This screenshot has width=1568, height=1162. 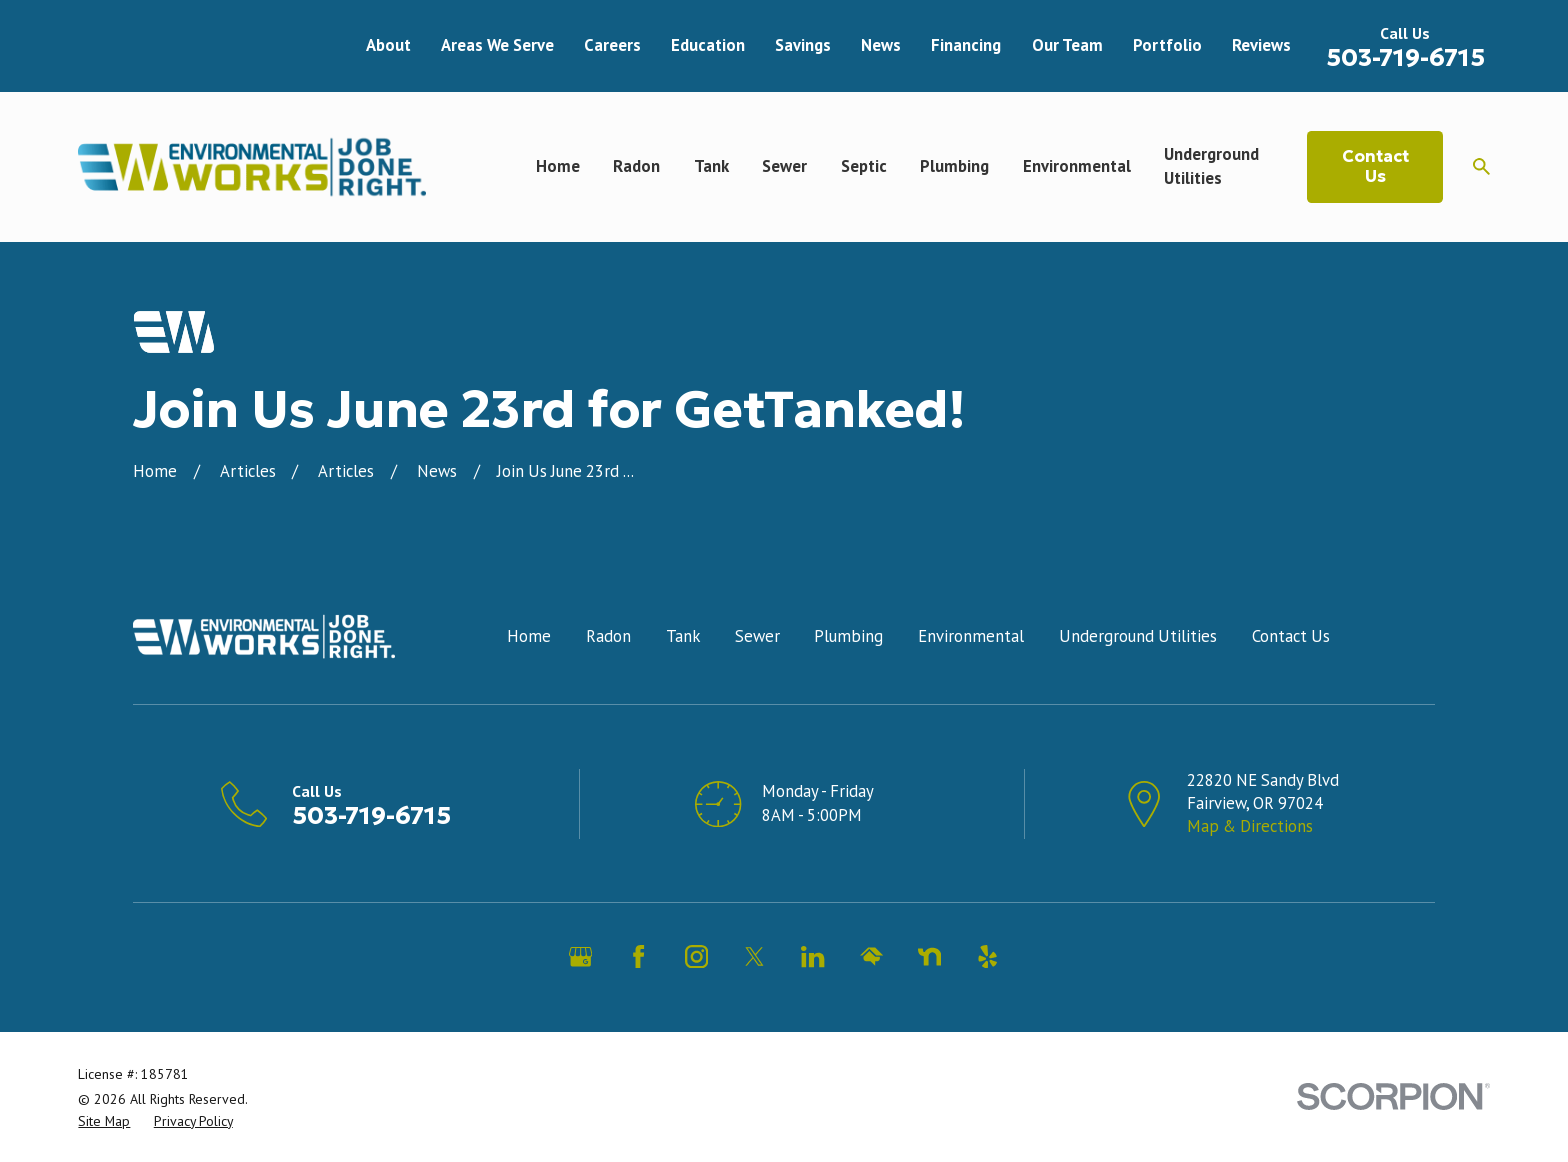 What do you see at coordinates (1261, 45) in the screenshot?
I see `Reviews` at bounding box center [1261, 45].